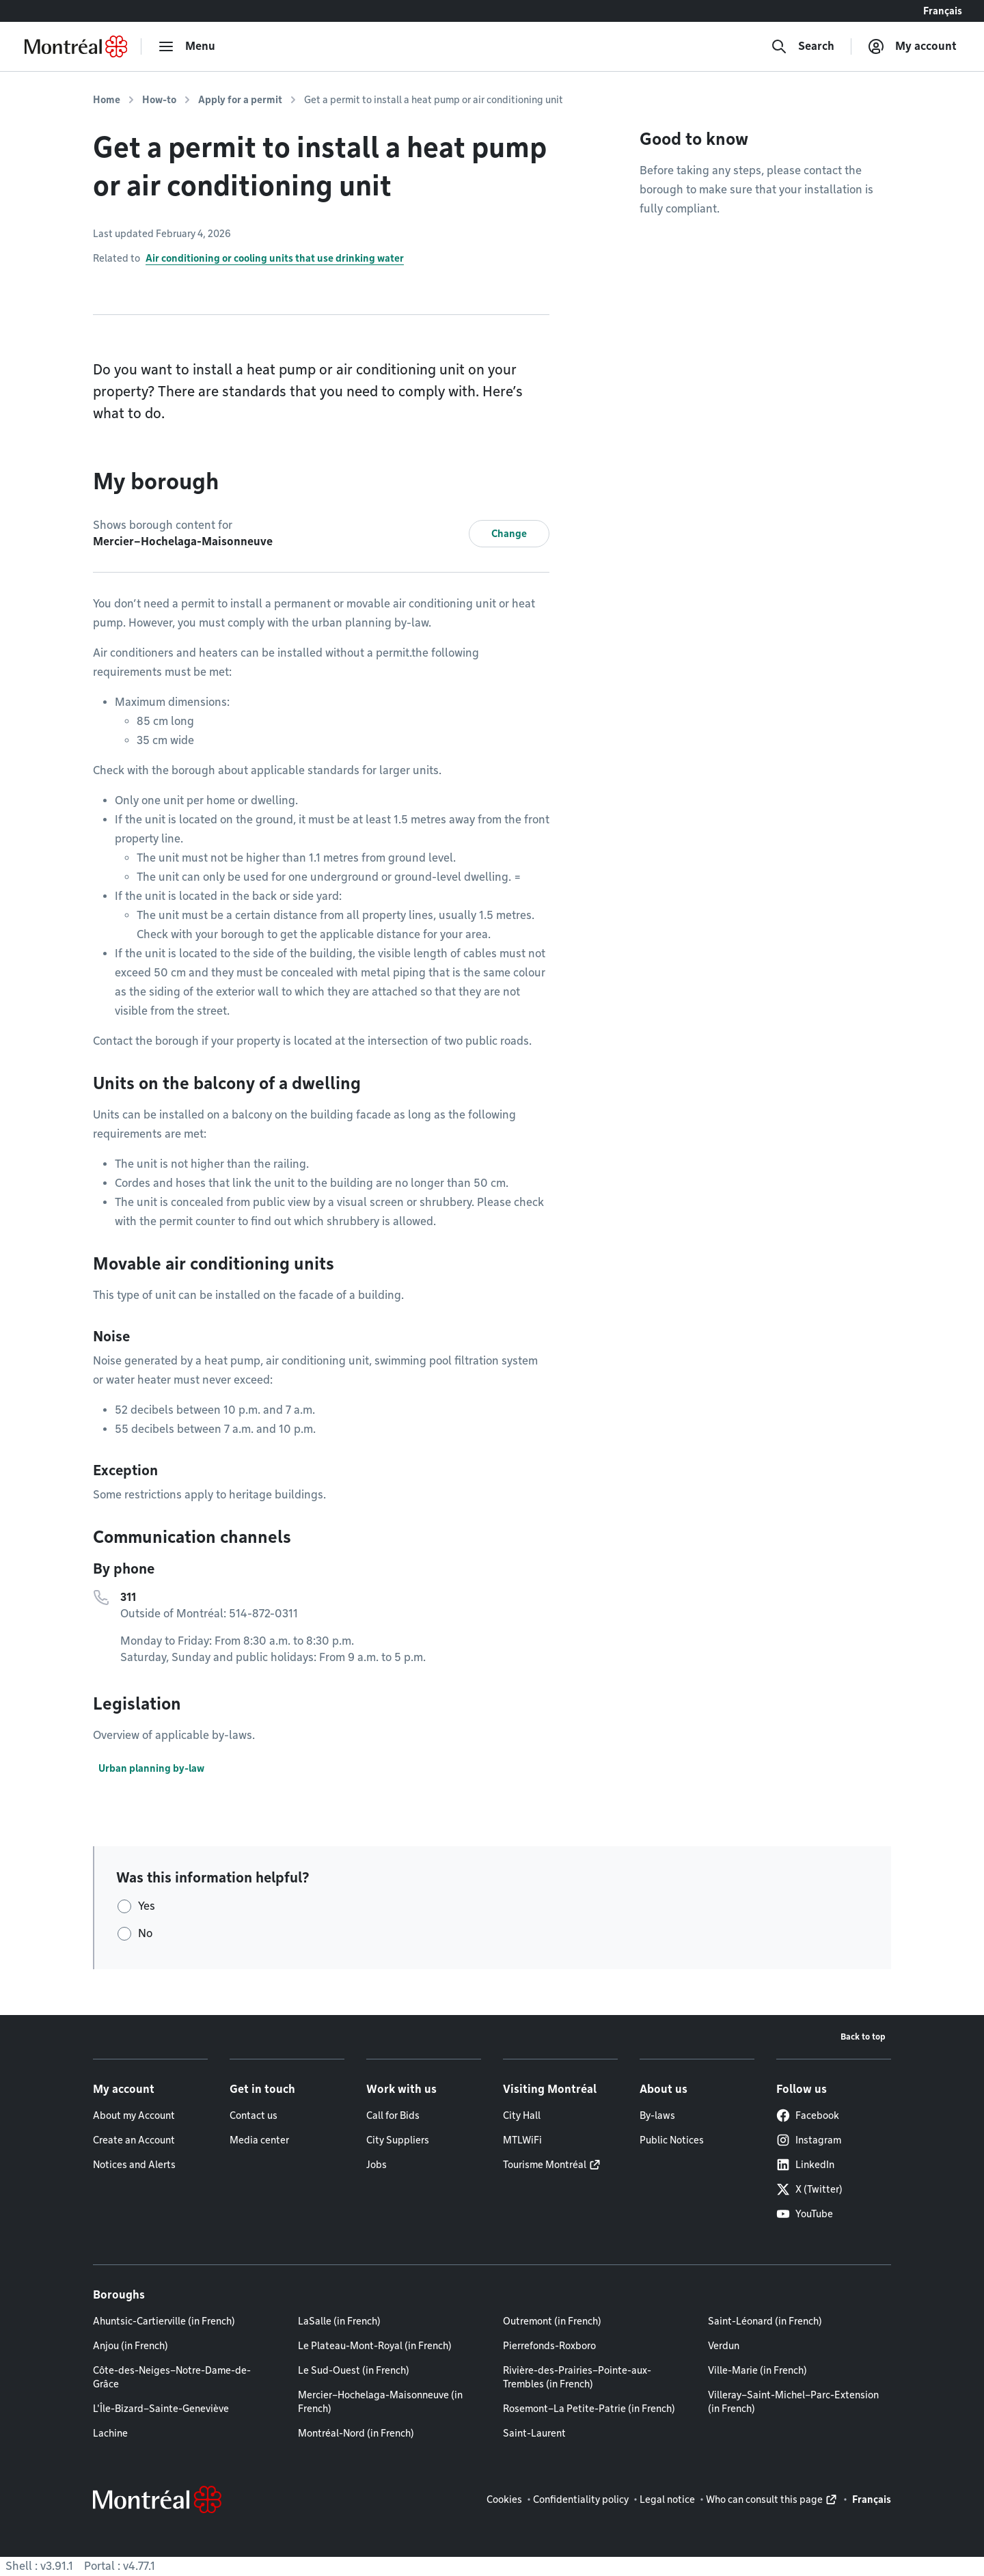 This screenshot has width=984, height=2576. Describe the element at coordinates (552, 2321) in the screenshot. I see `Outremont (in French)` at that location.